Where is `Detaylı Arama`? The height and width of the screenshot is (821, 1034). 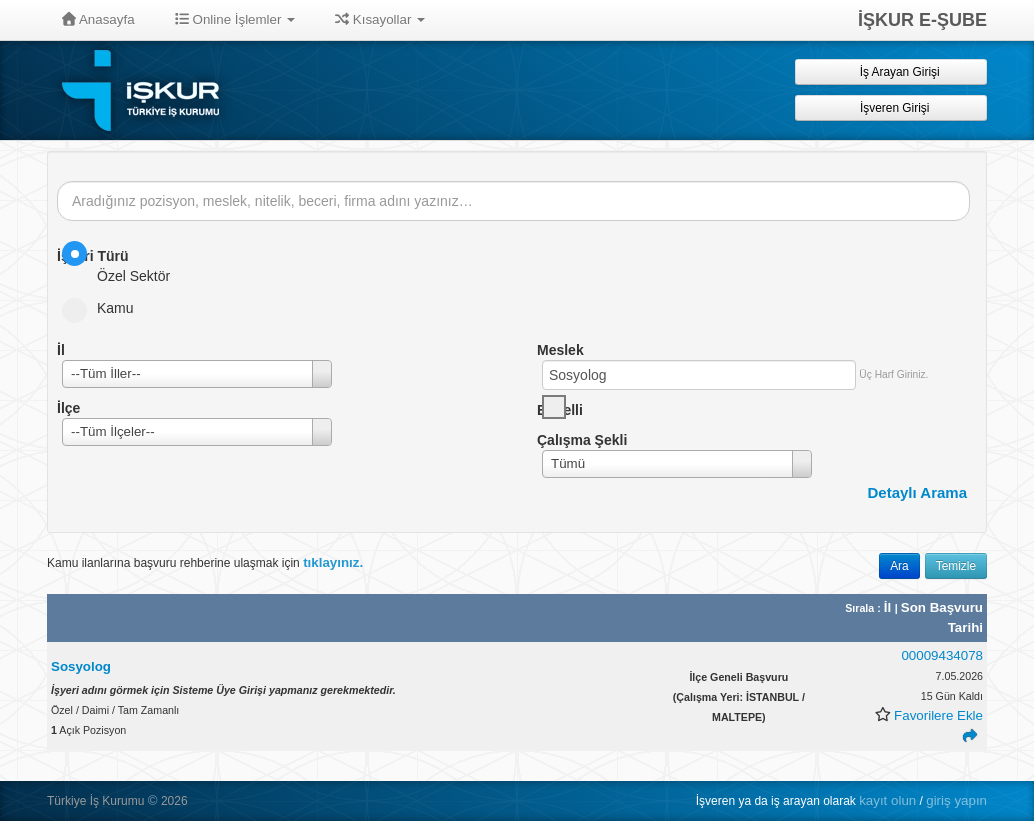
Detaylı Arama is located at coordinates (918, 492).